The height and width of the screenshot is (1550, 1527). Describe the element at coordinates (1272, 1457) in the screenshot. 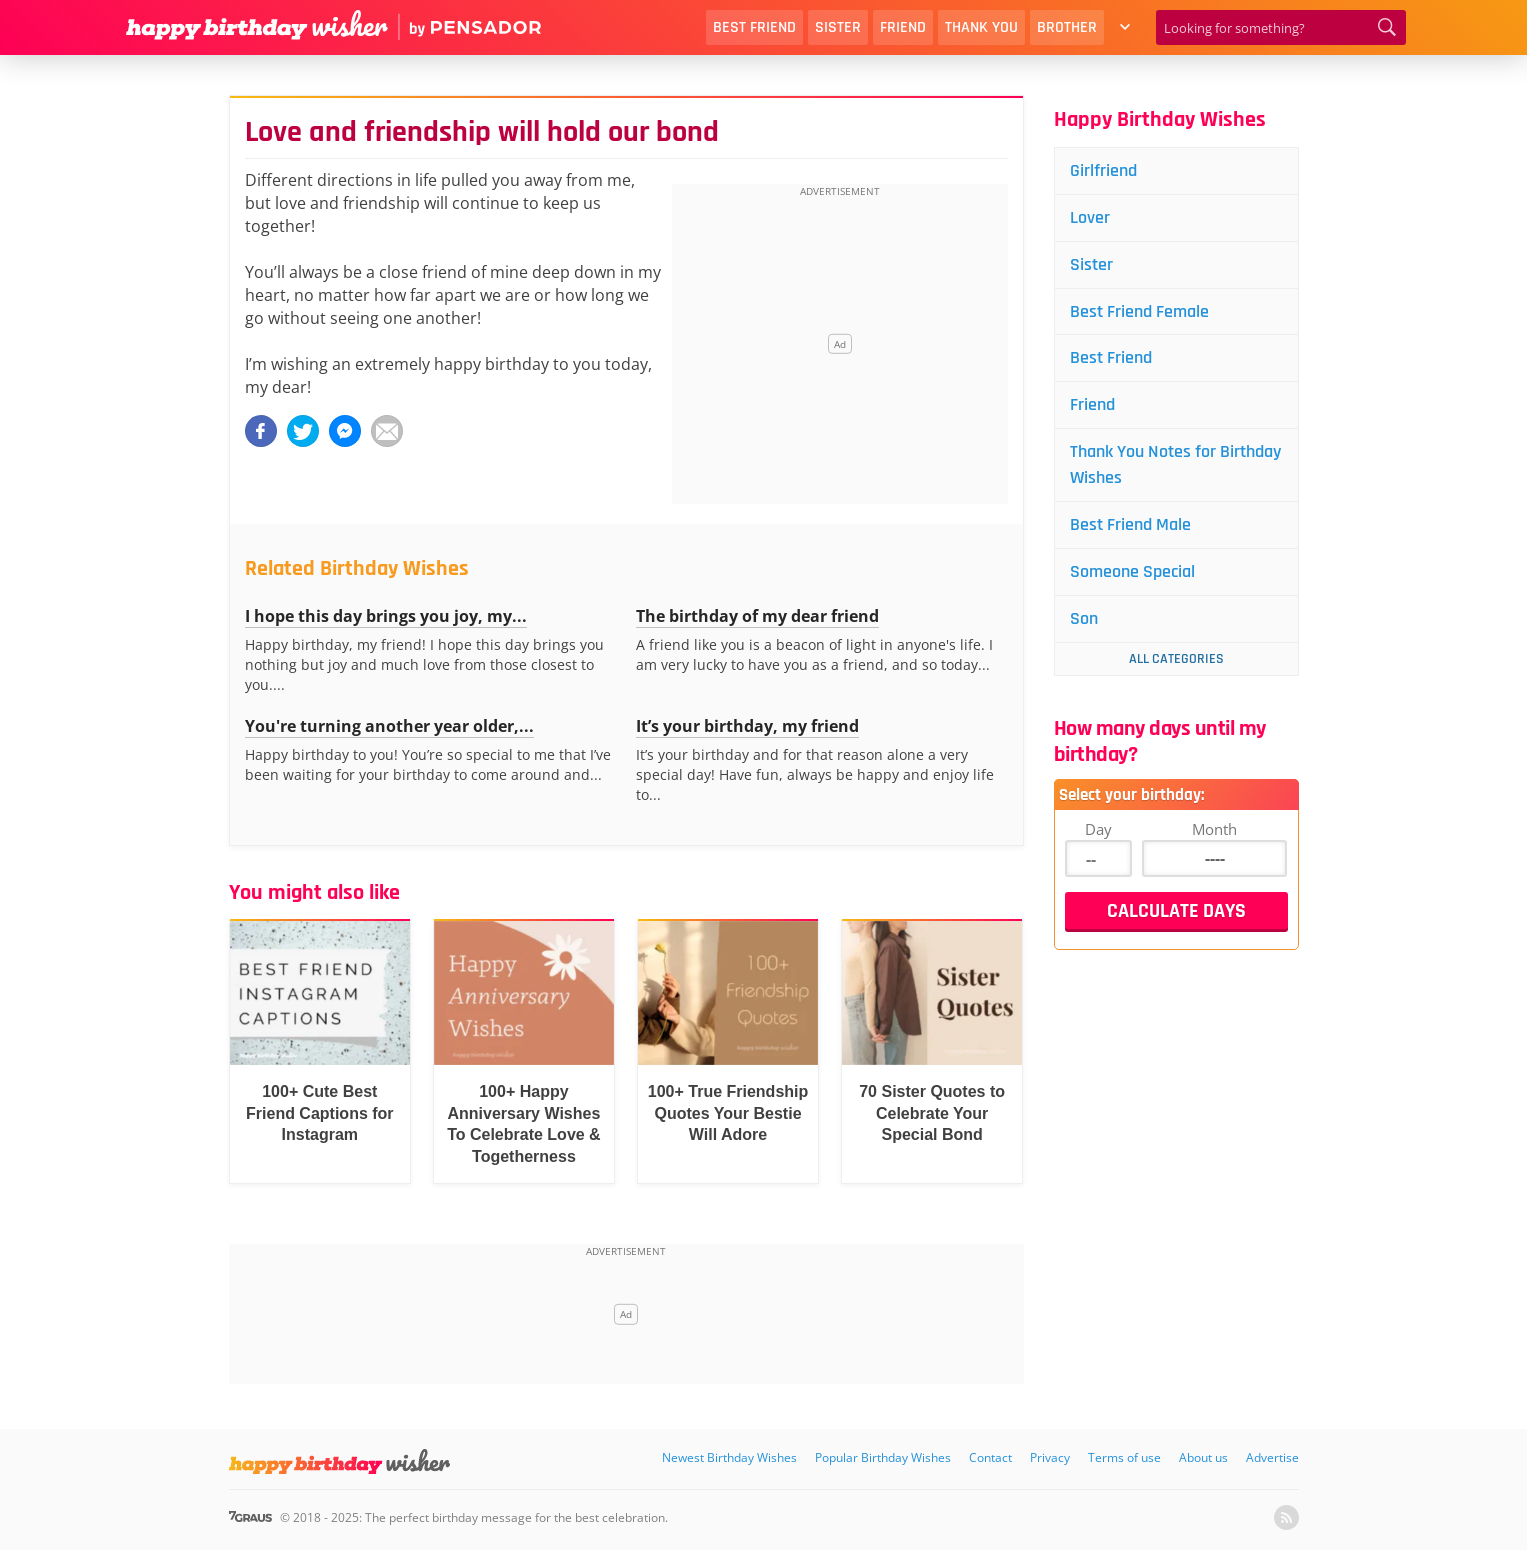

I see `Advertise` at that location.